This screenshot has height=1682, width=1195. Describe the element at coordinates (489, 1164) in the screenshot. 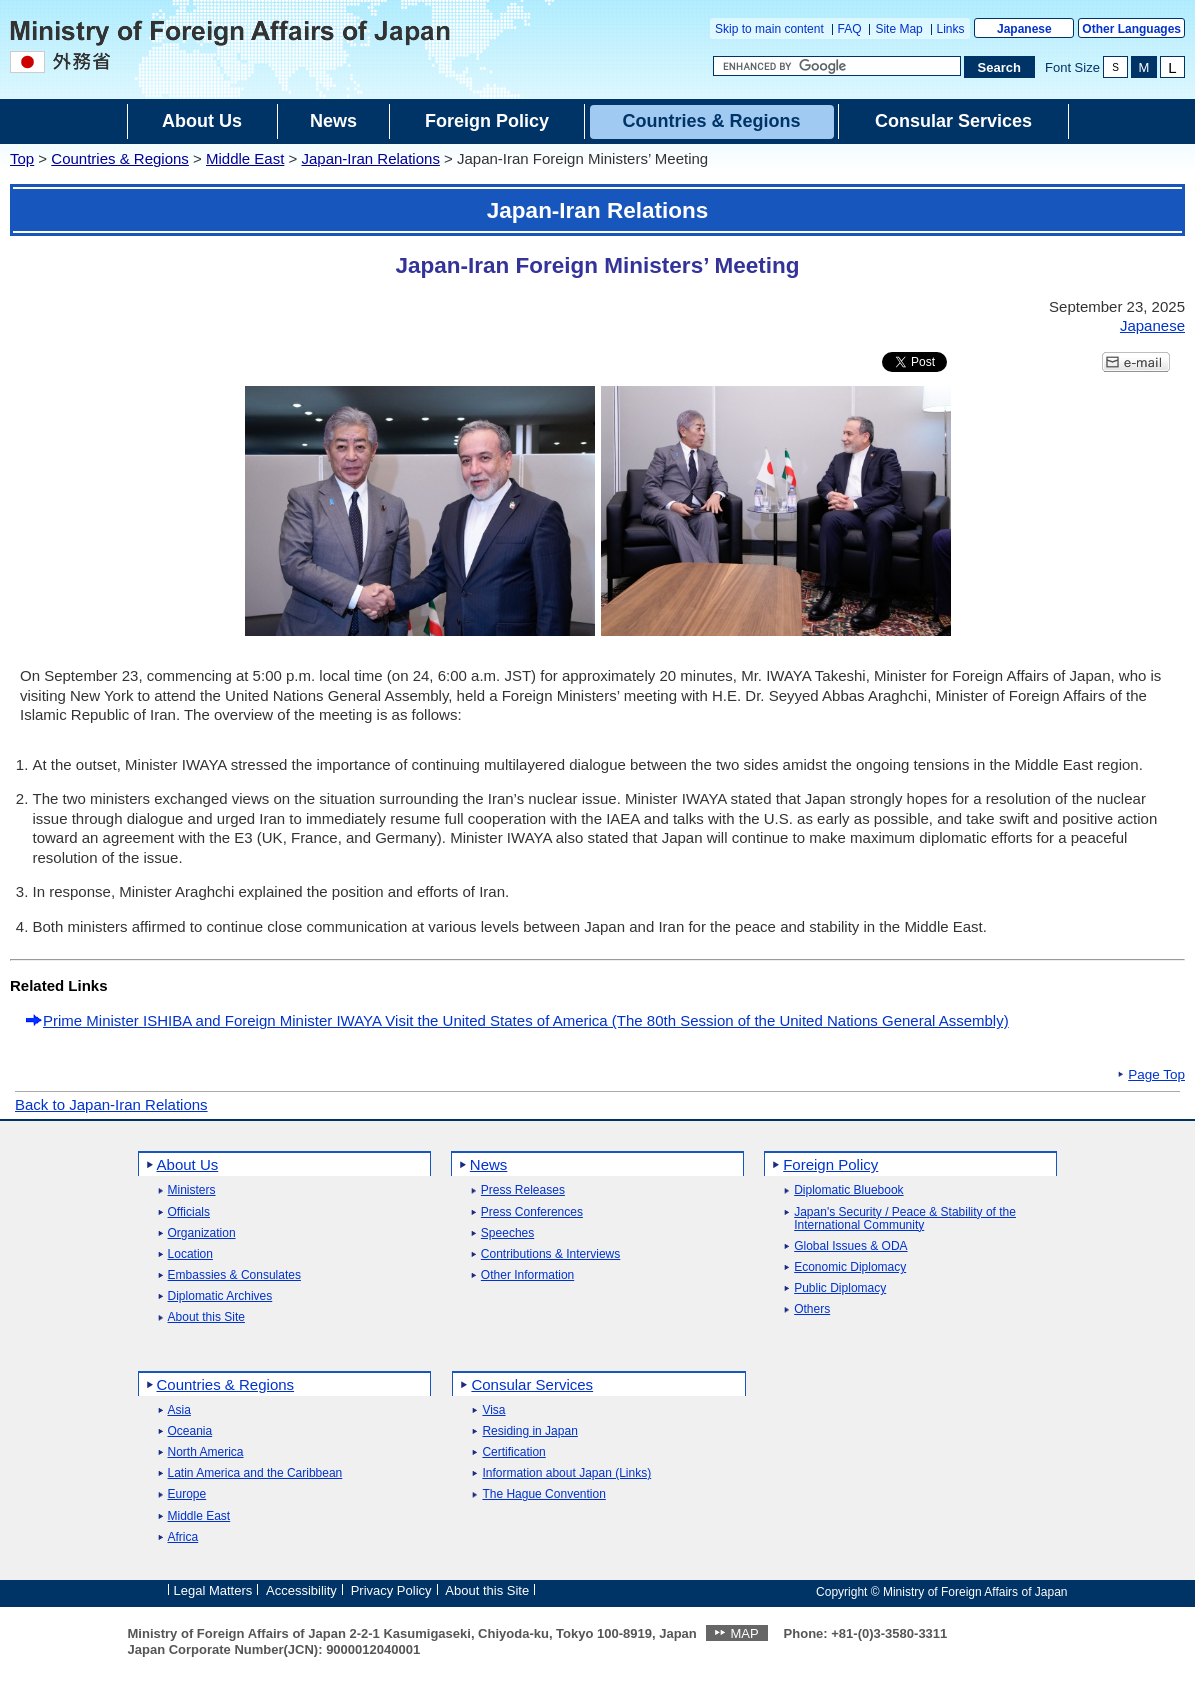

I see `News` at that location.